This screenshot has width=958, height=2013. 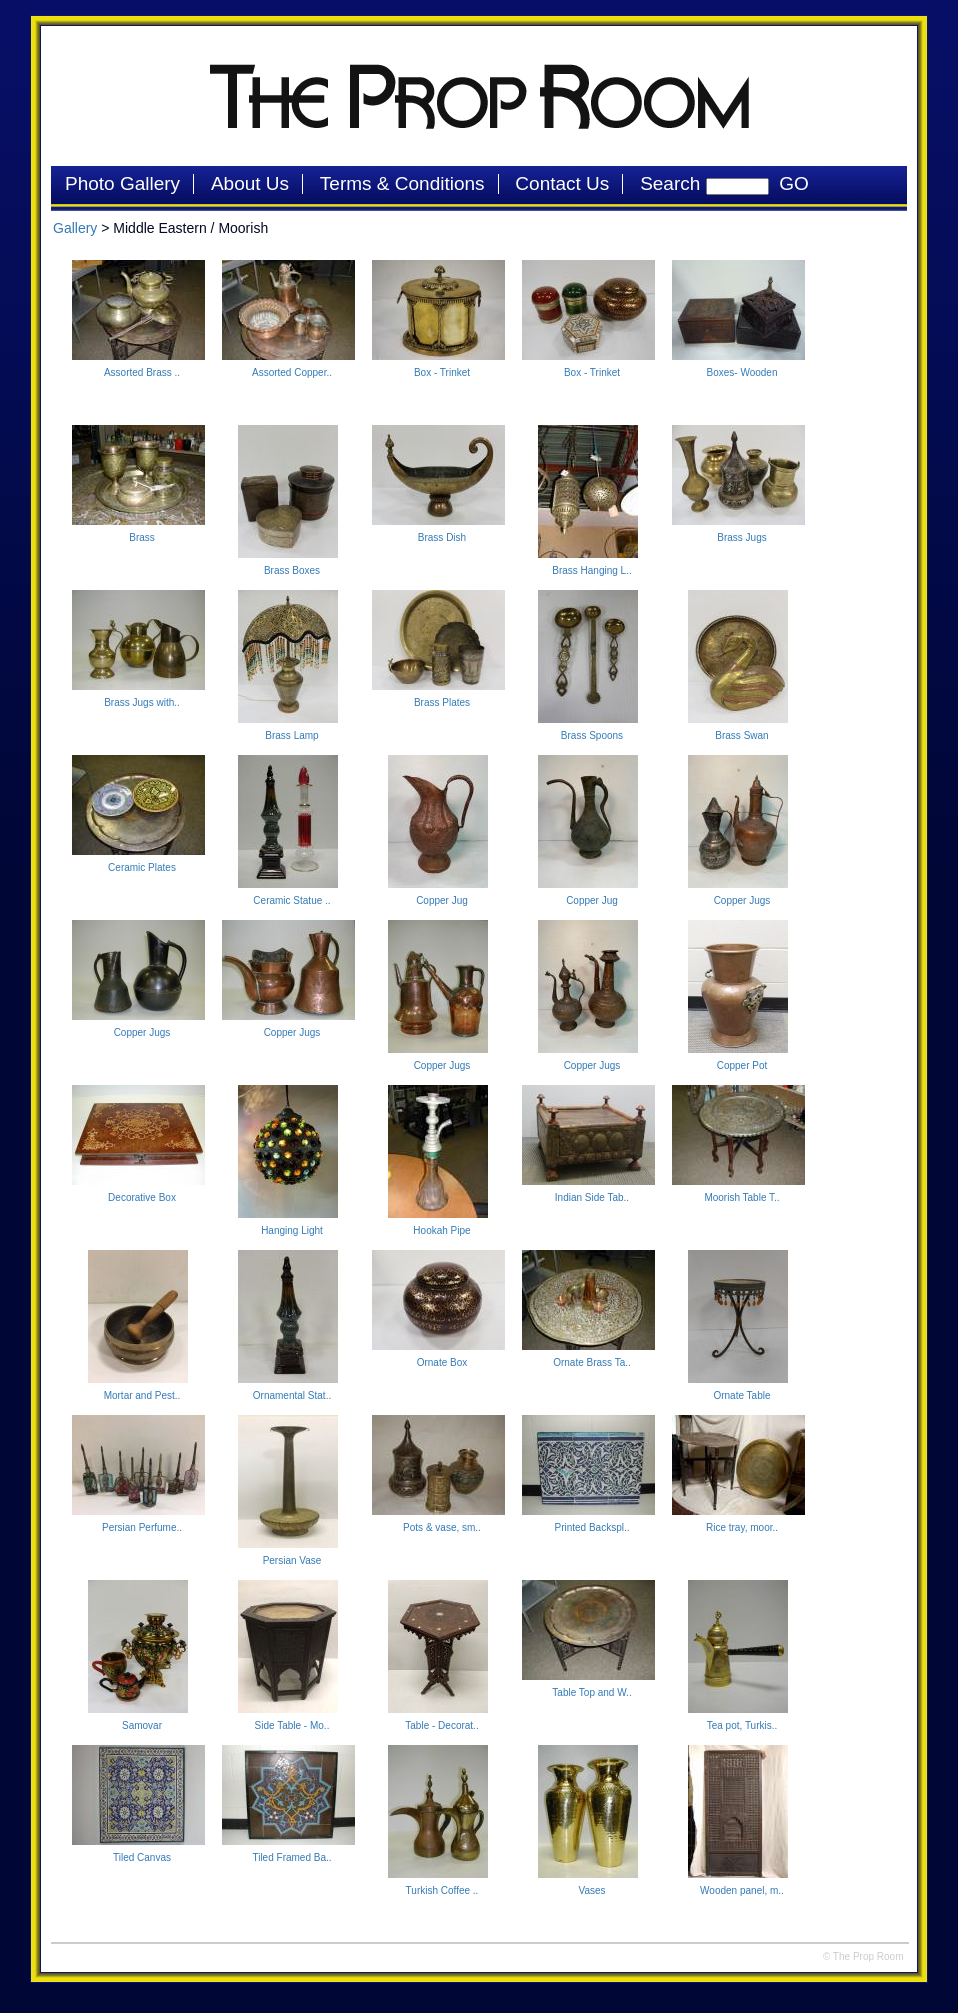 I want to click on Boxes- Wooden, so click(x=742, y=372).